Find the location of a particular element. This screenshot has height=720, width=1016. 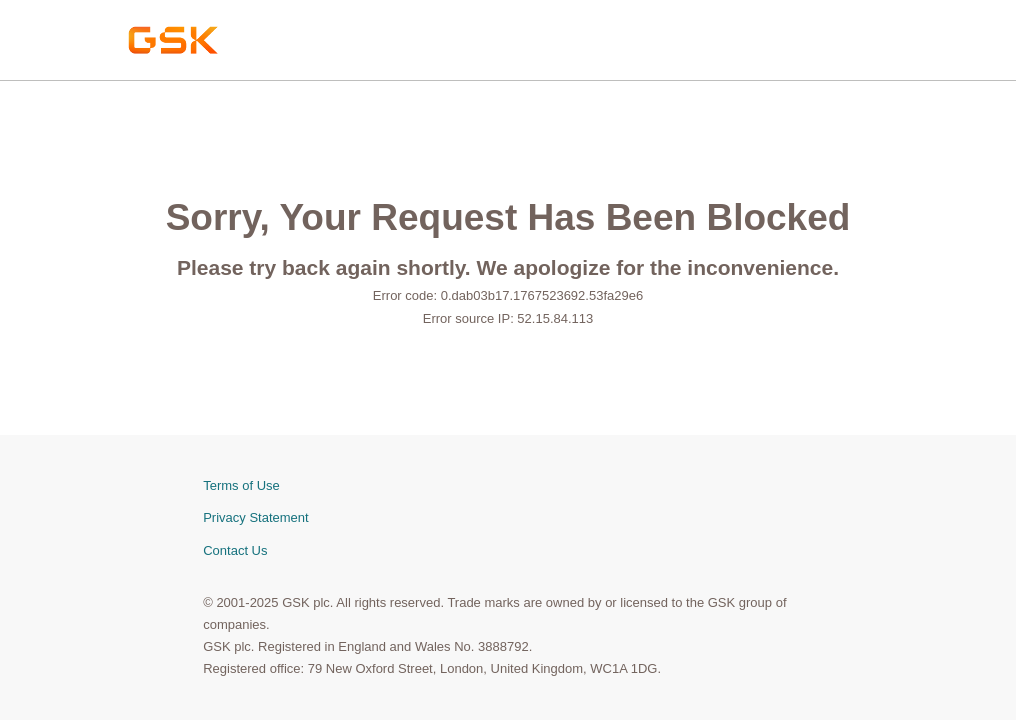

Terms of Use is located at coordinates (241, 485).